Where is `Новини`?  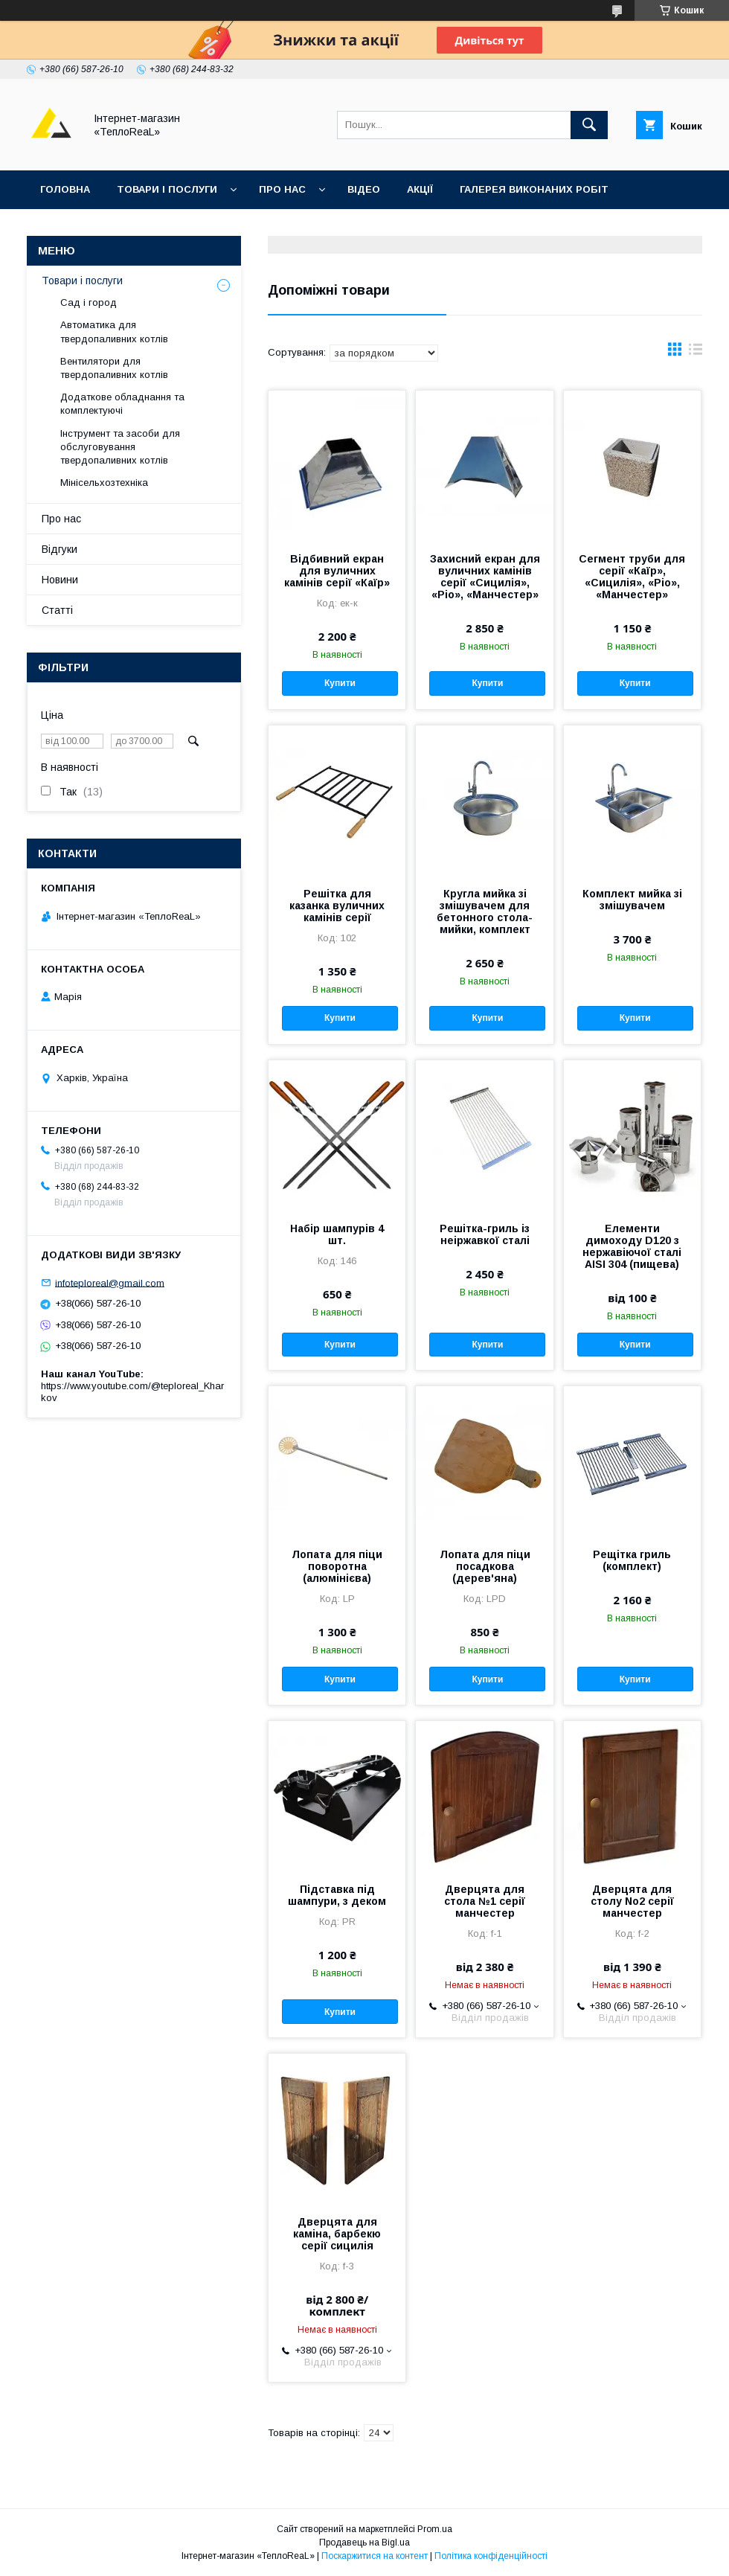 Новини is located at coordinates (60, 580).